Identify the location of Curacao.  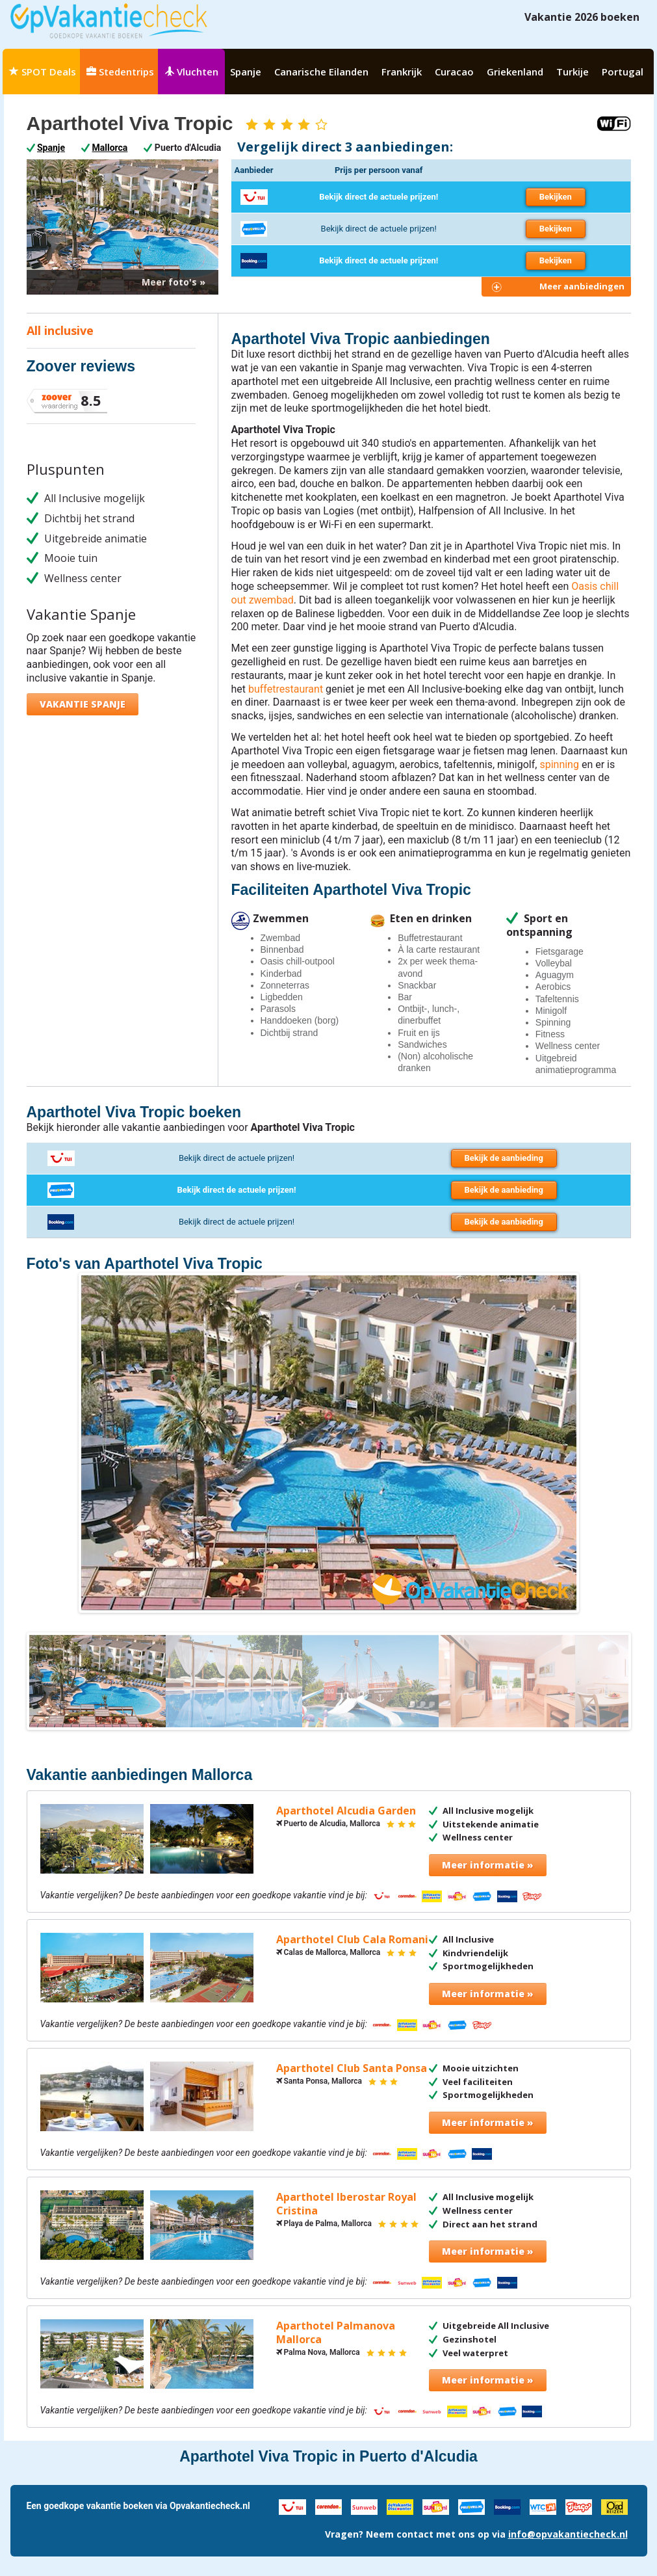
(454, 71).